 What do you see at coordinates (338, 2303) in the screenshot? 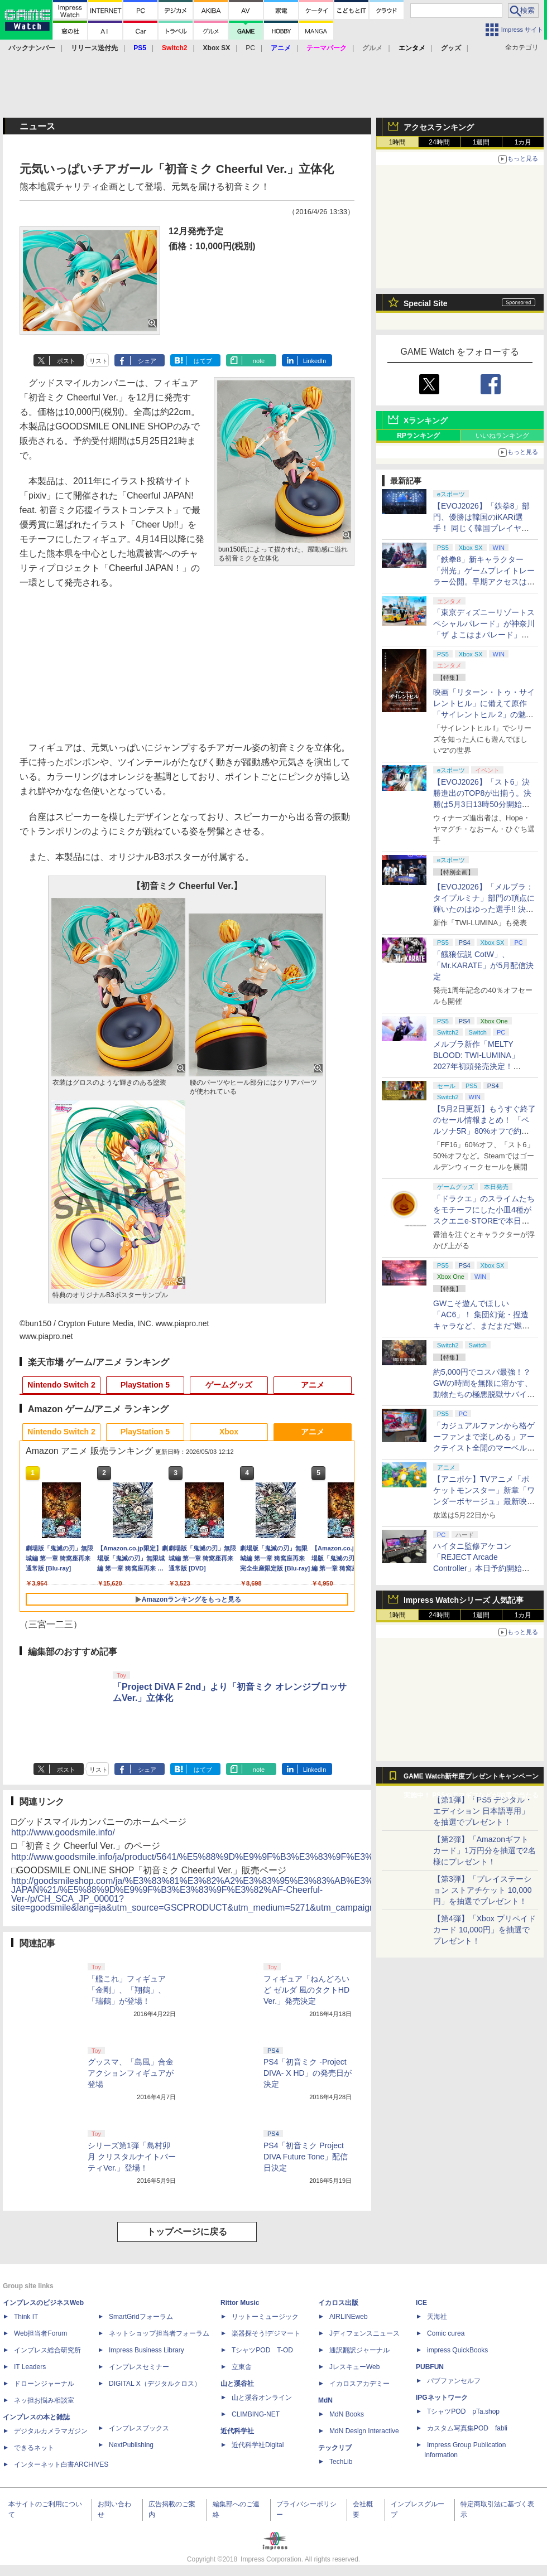
I see `イカロス出版` at bounding box center [338, 2303].